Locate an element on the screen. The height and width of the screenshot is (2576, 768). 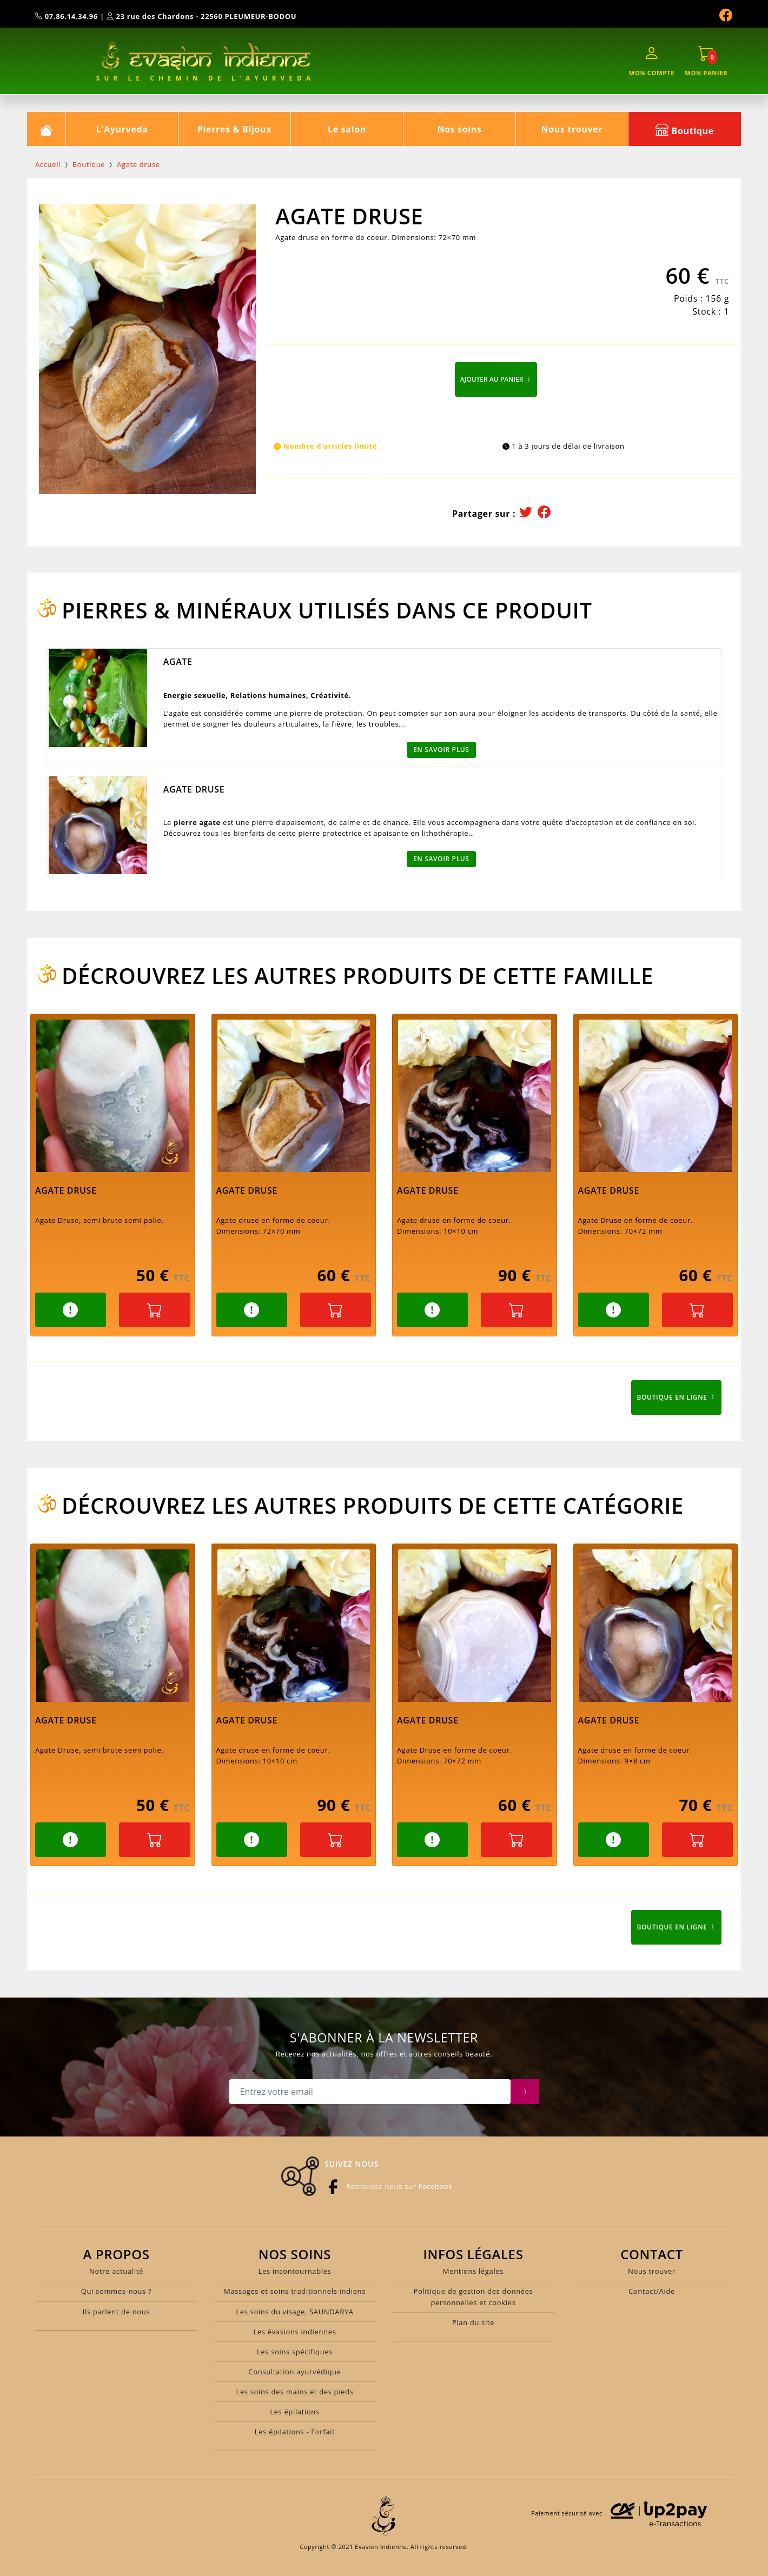
Les soins spécifiques is located at coordinates (295, 2352).